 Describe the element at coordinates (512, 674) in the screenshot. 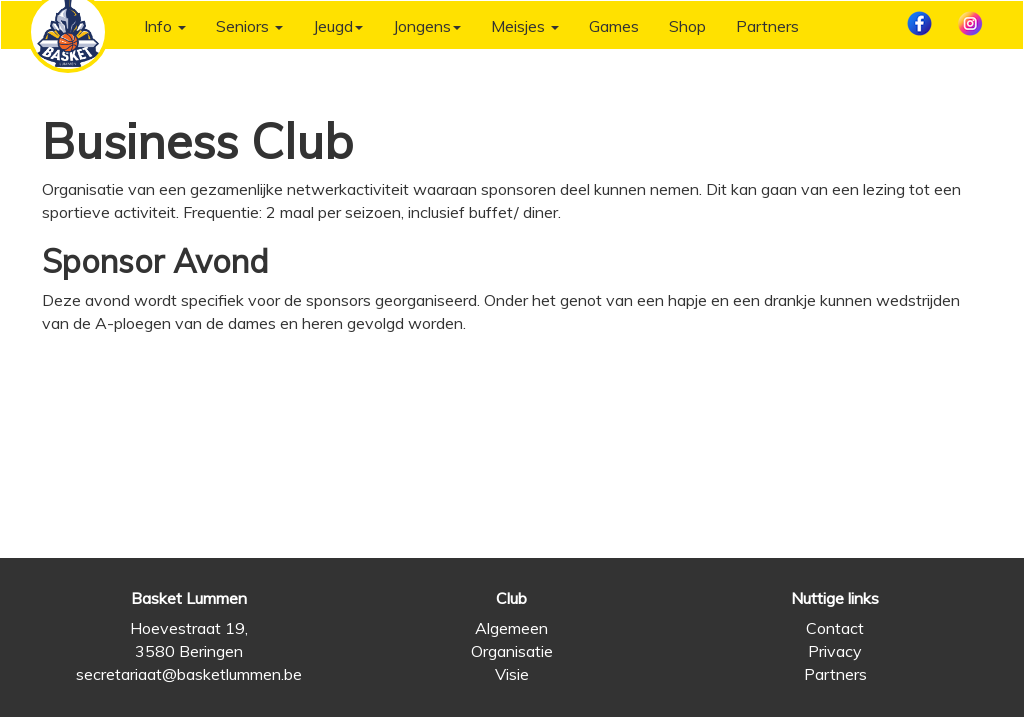

I see `Visie` at that location.